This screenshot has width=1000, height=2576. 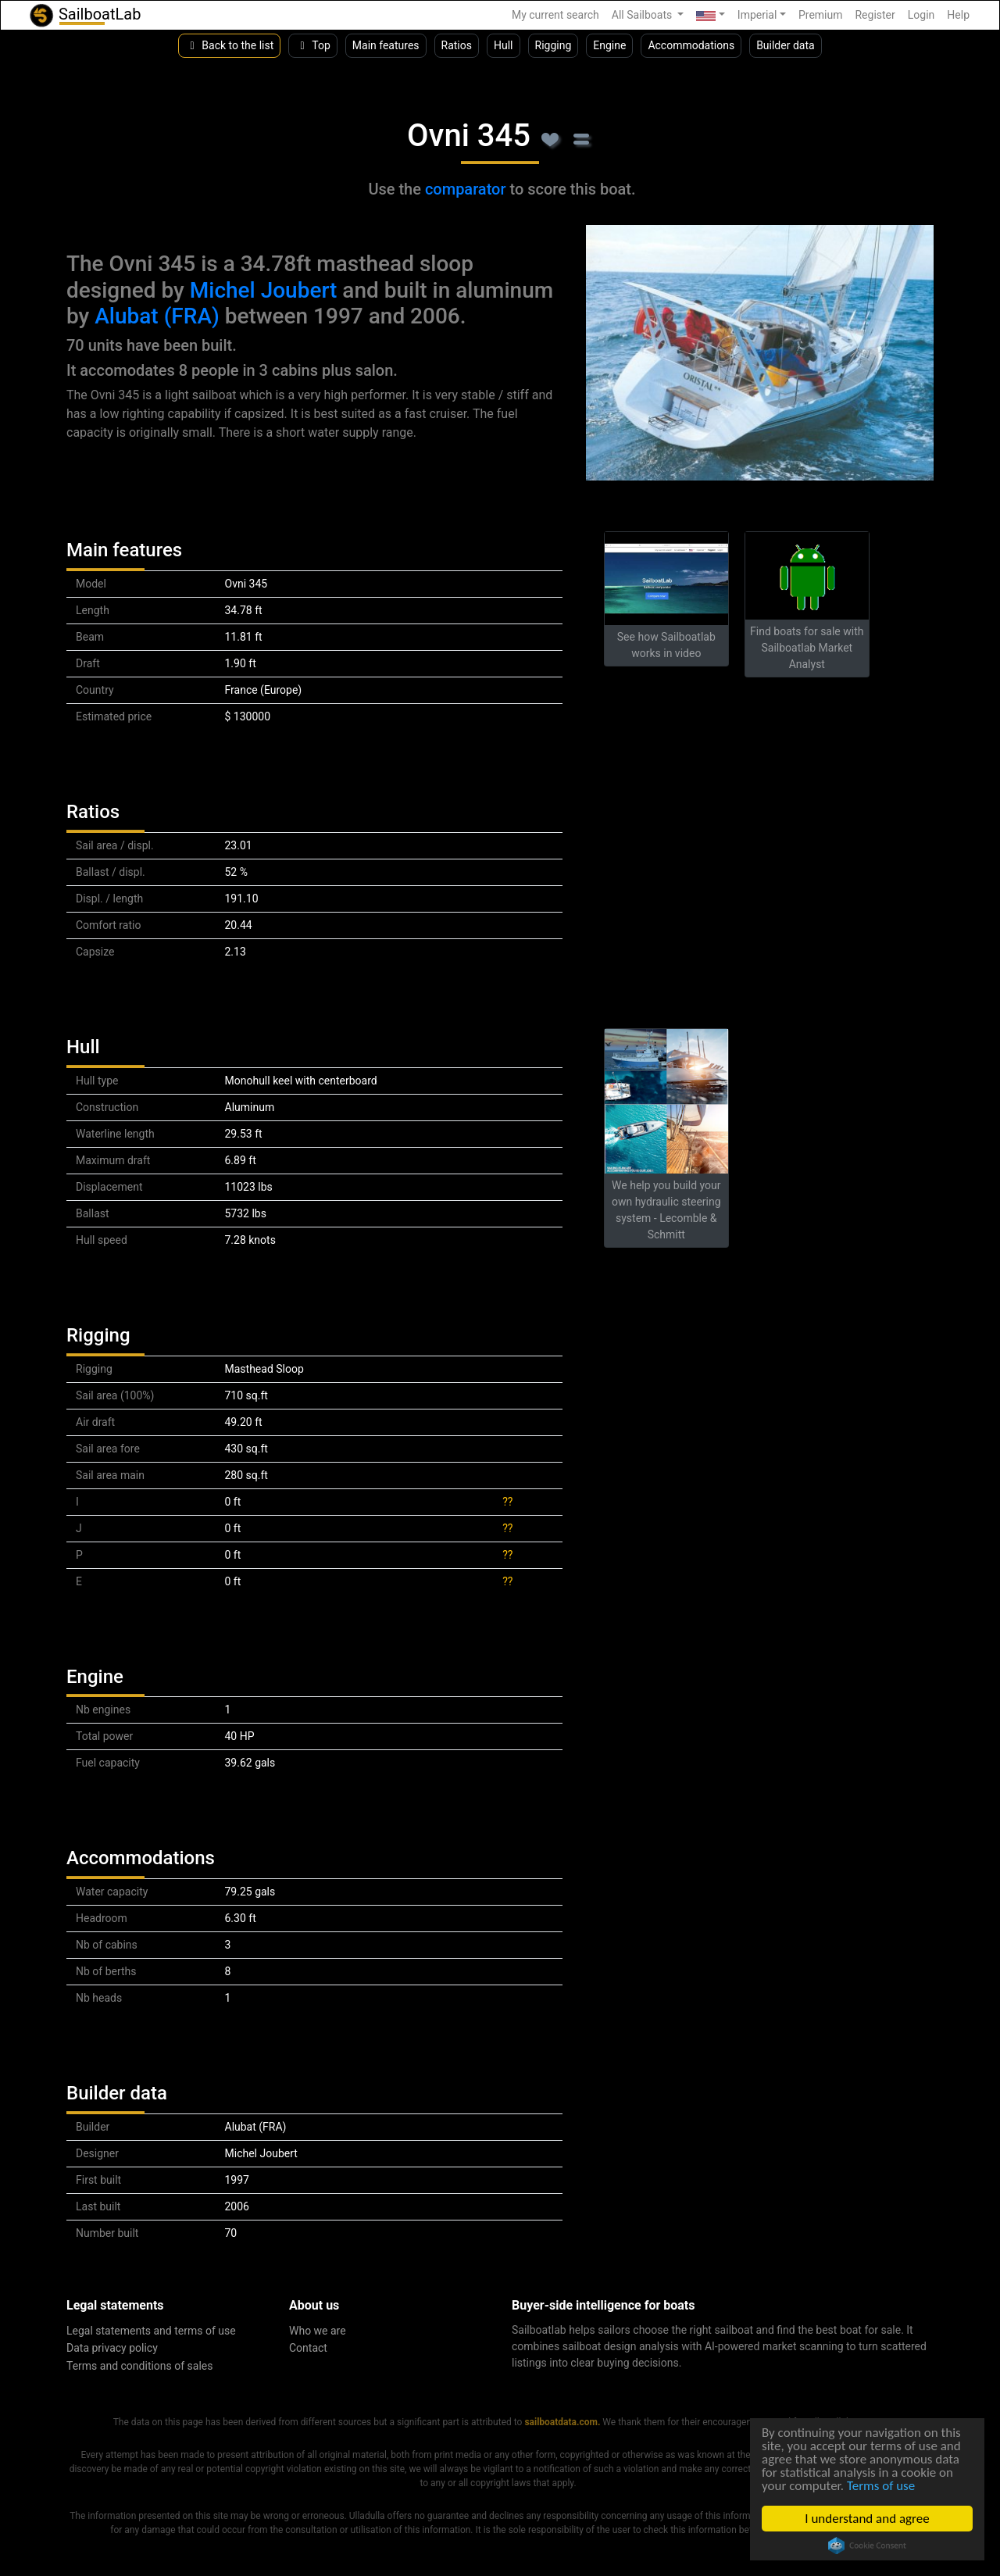 I want to click on Terms of use, so click(x=881, y=2486).